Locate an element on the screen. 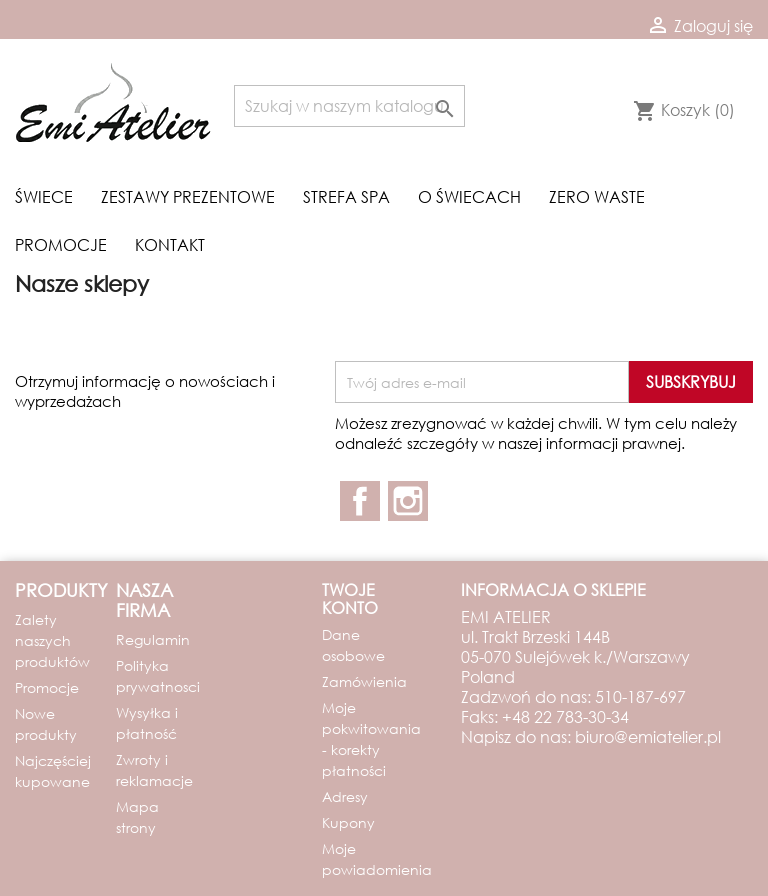  [Szukaj] is located at coordinates (349, 106).